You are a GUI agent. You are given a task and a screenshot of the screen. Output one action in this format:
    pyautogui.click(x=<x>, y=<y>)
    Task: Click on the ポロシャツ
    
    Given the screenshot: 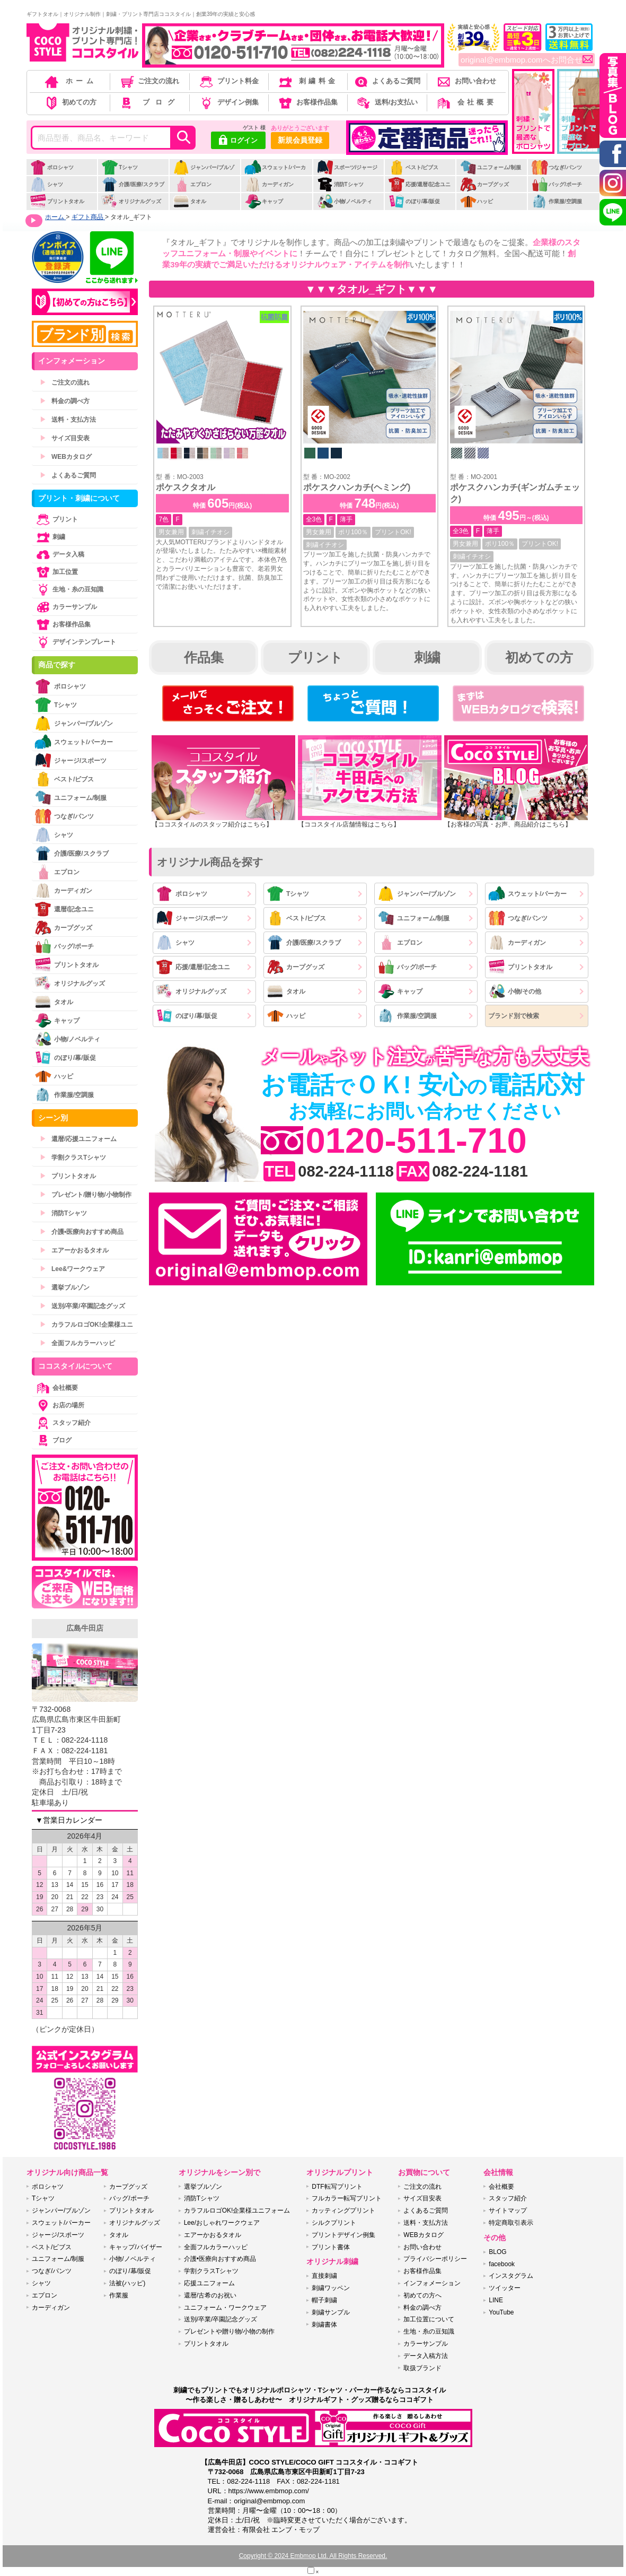 What is the action you would take?
    pyautogui.click(x=52, y=167)
    